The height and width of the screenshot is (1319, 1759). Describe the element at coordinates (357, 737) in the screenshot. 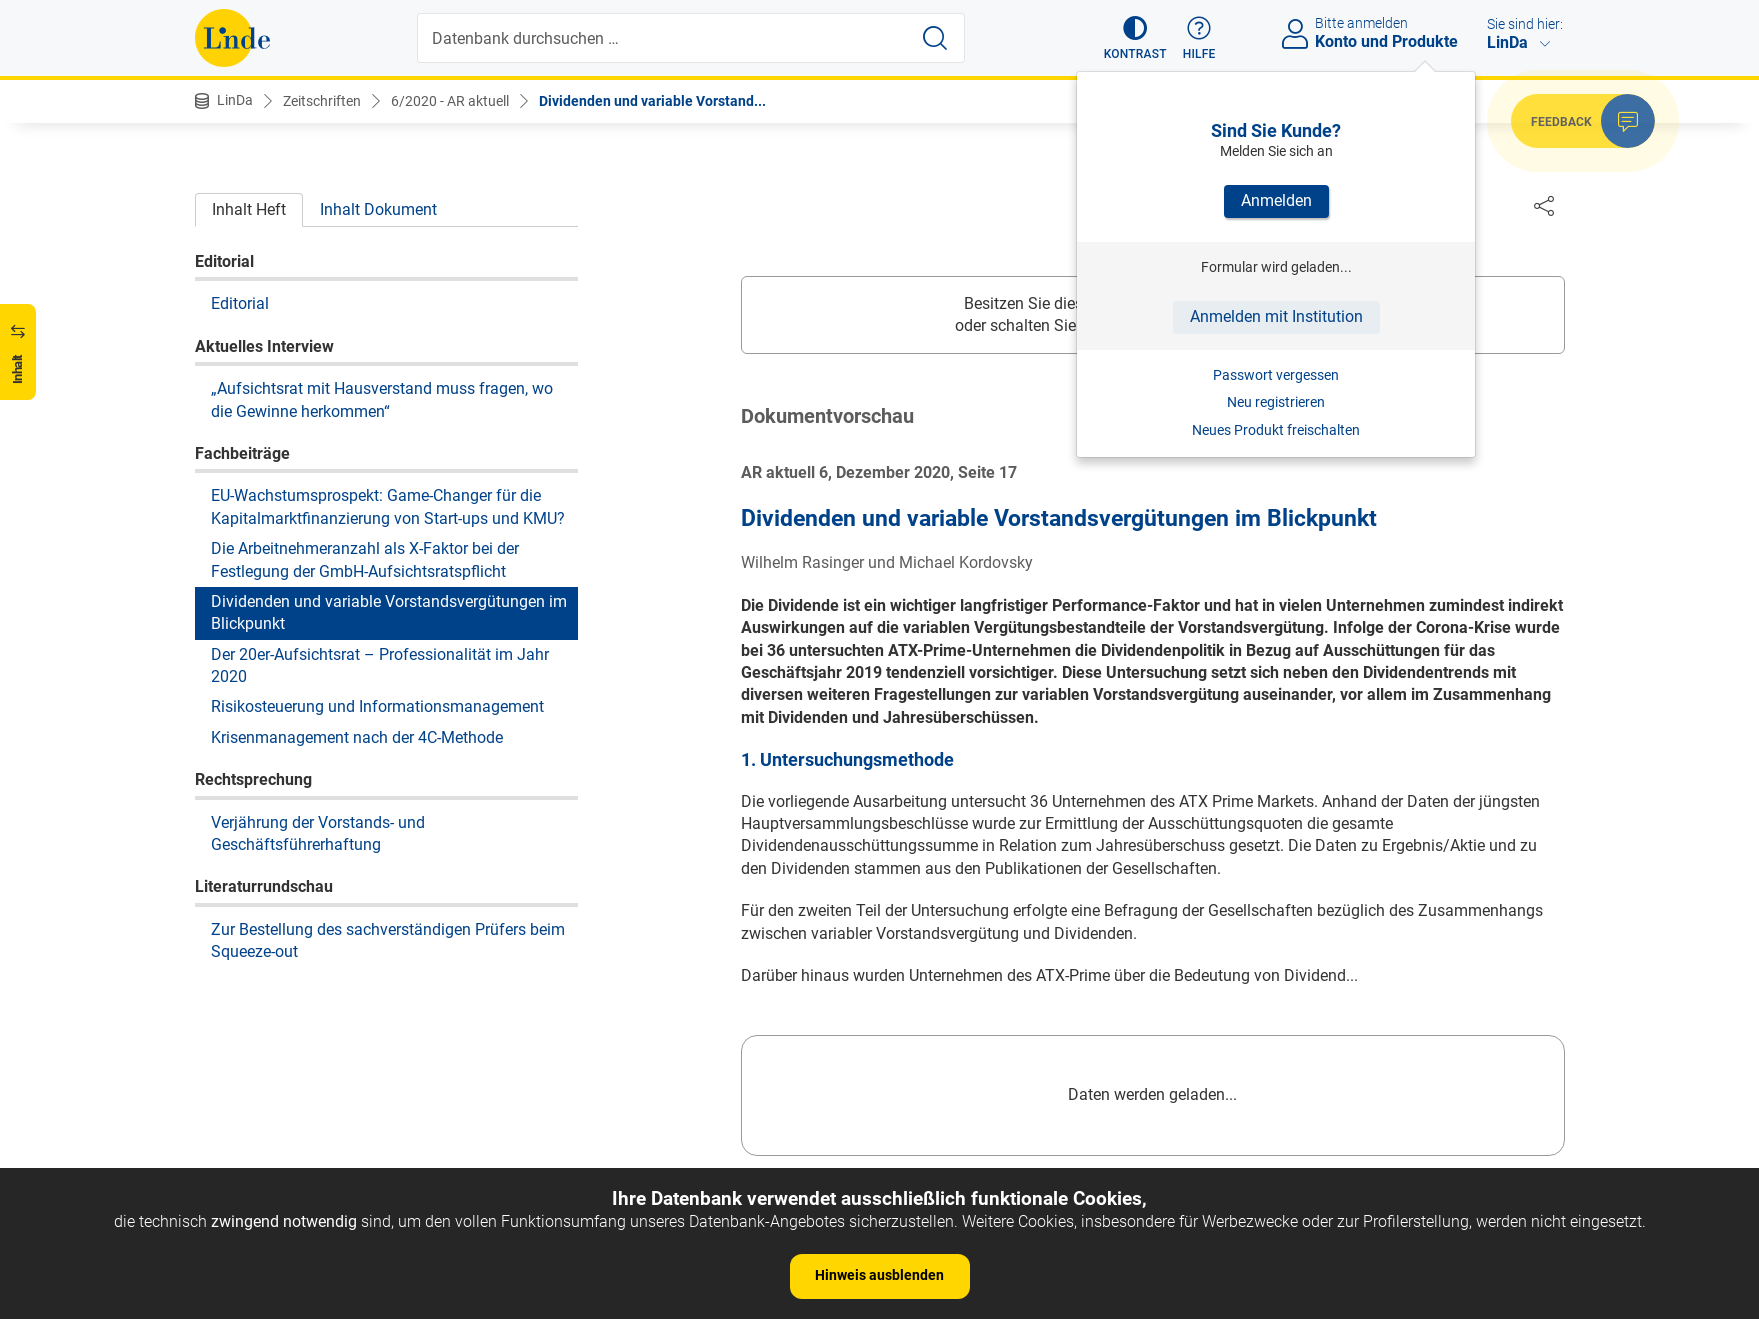

I see `Krisenmanagement nach der 4C-Methode` at that location.